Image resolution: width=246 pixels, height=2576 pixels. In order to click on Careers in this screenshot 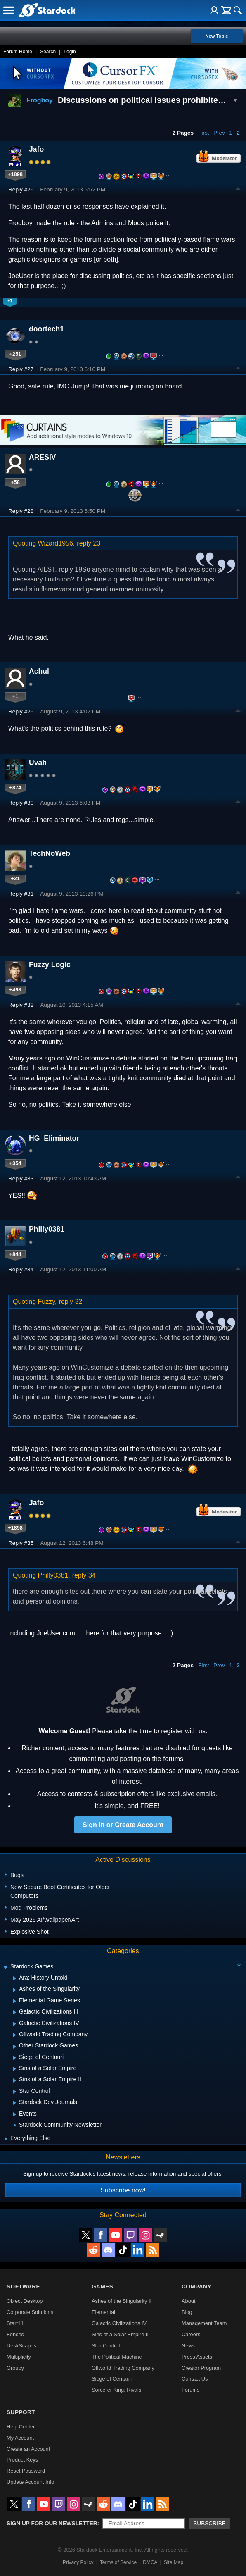, I will do `click(191, 2334)`.